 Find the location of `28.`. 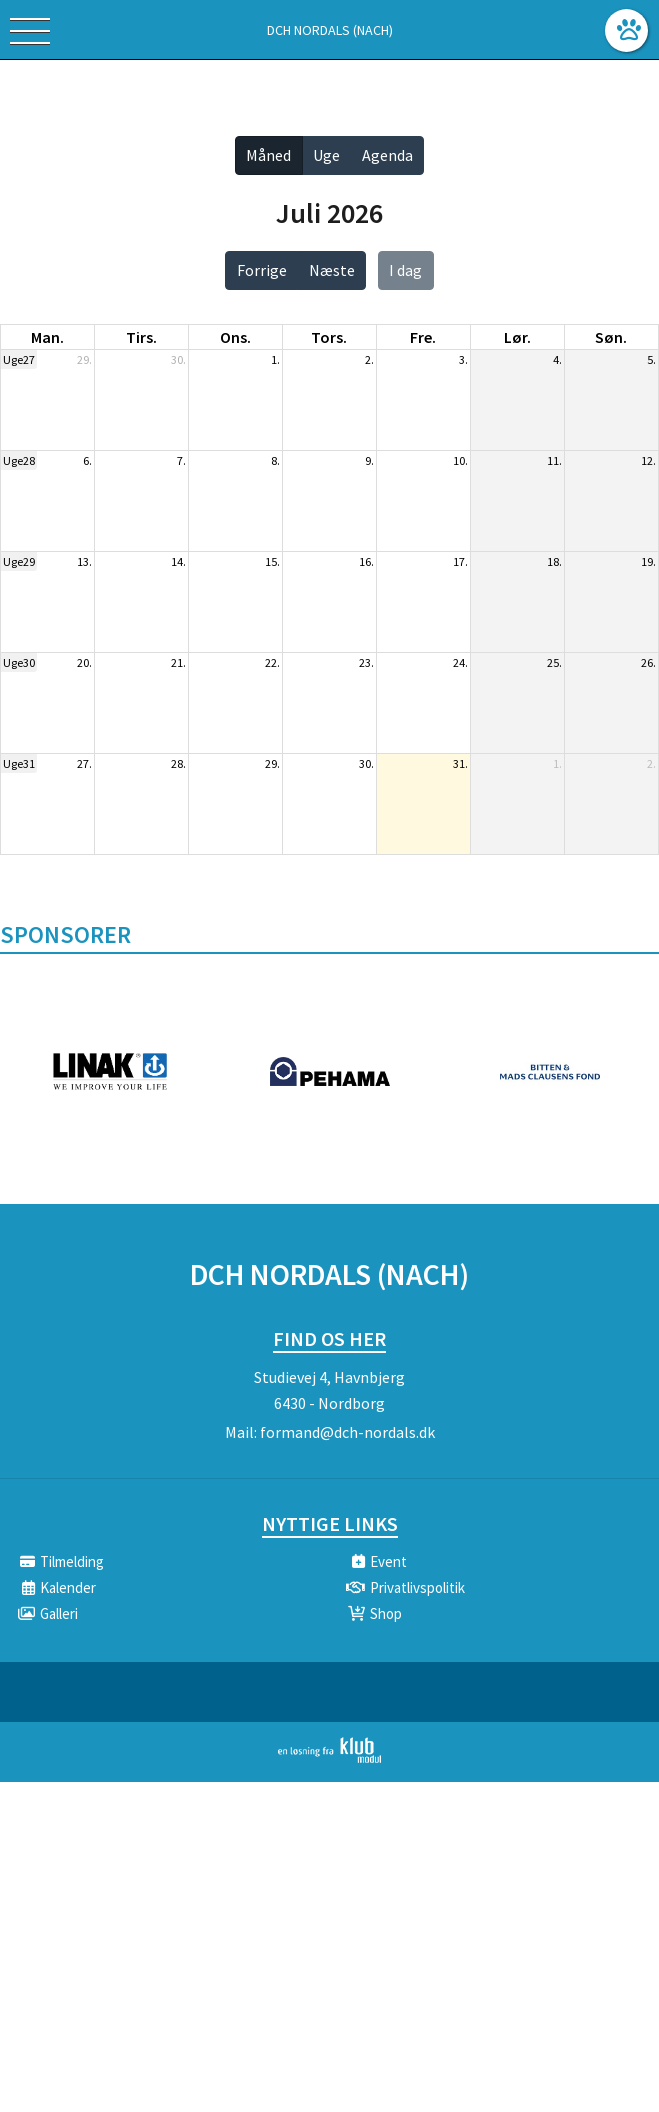

28. is located at coordinates (178, 763).